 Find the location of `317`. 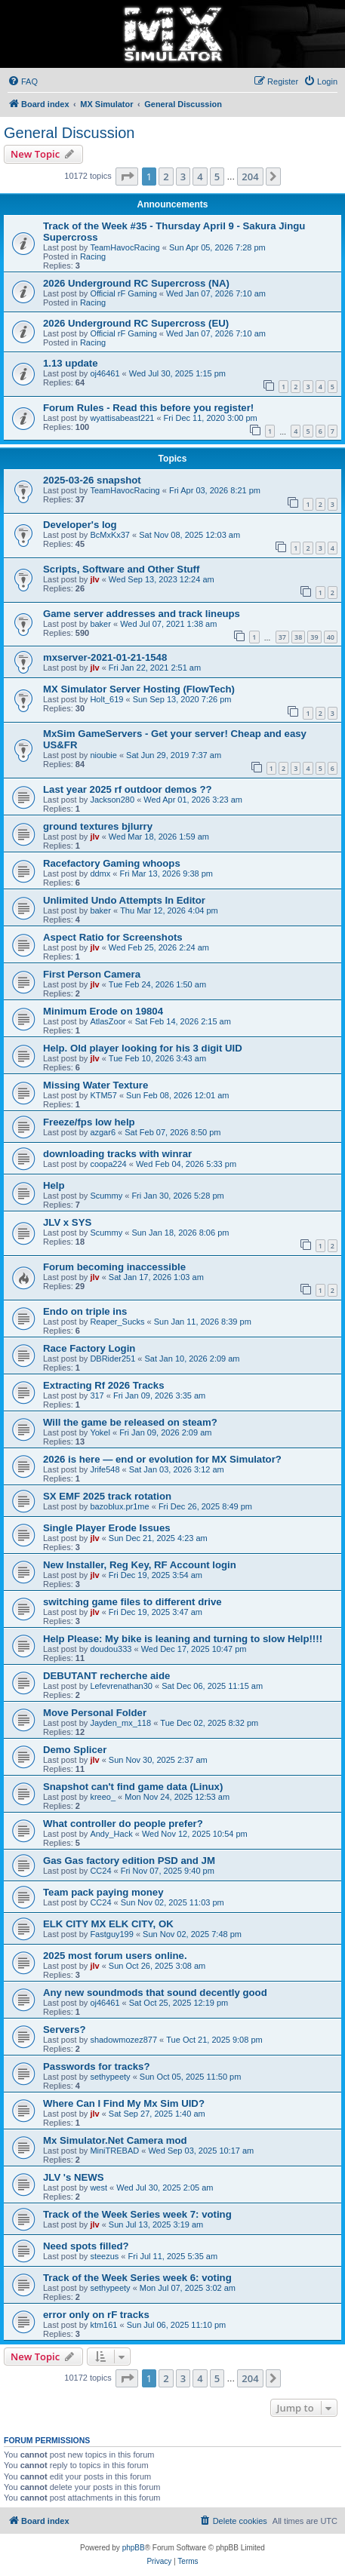

317 is located at coordinates (96, 1395).